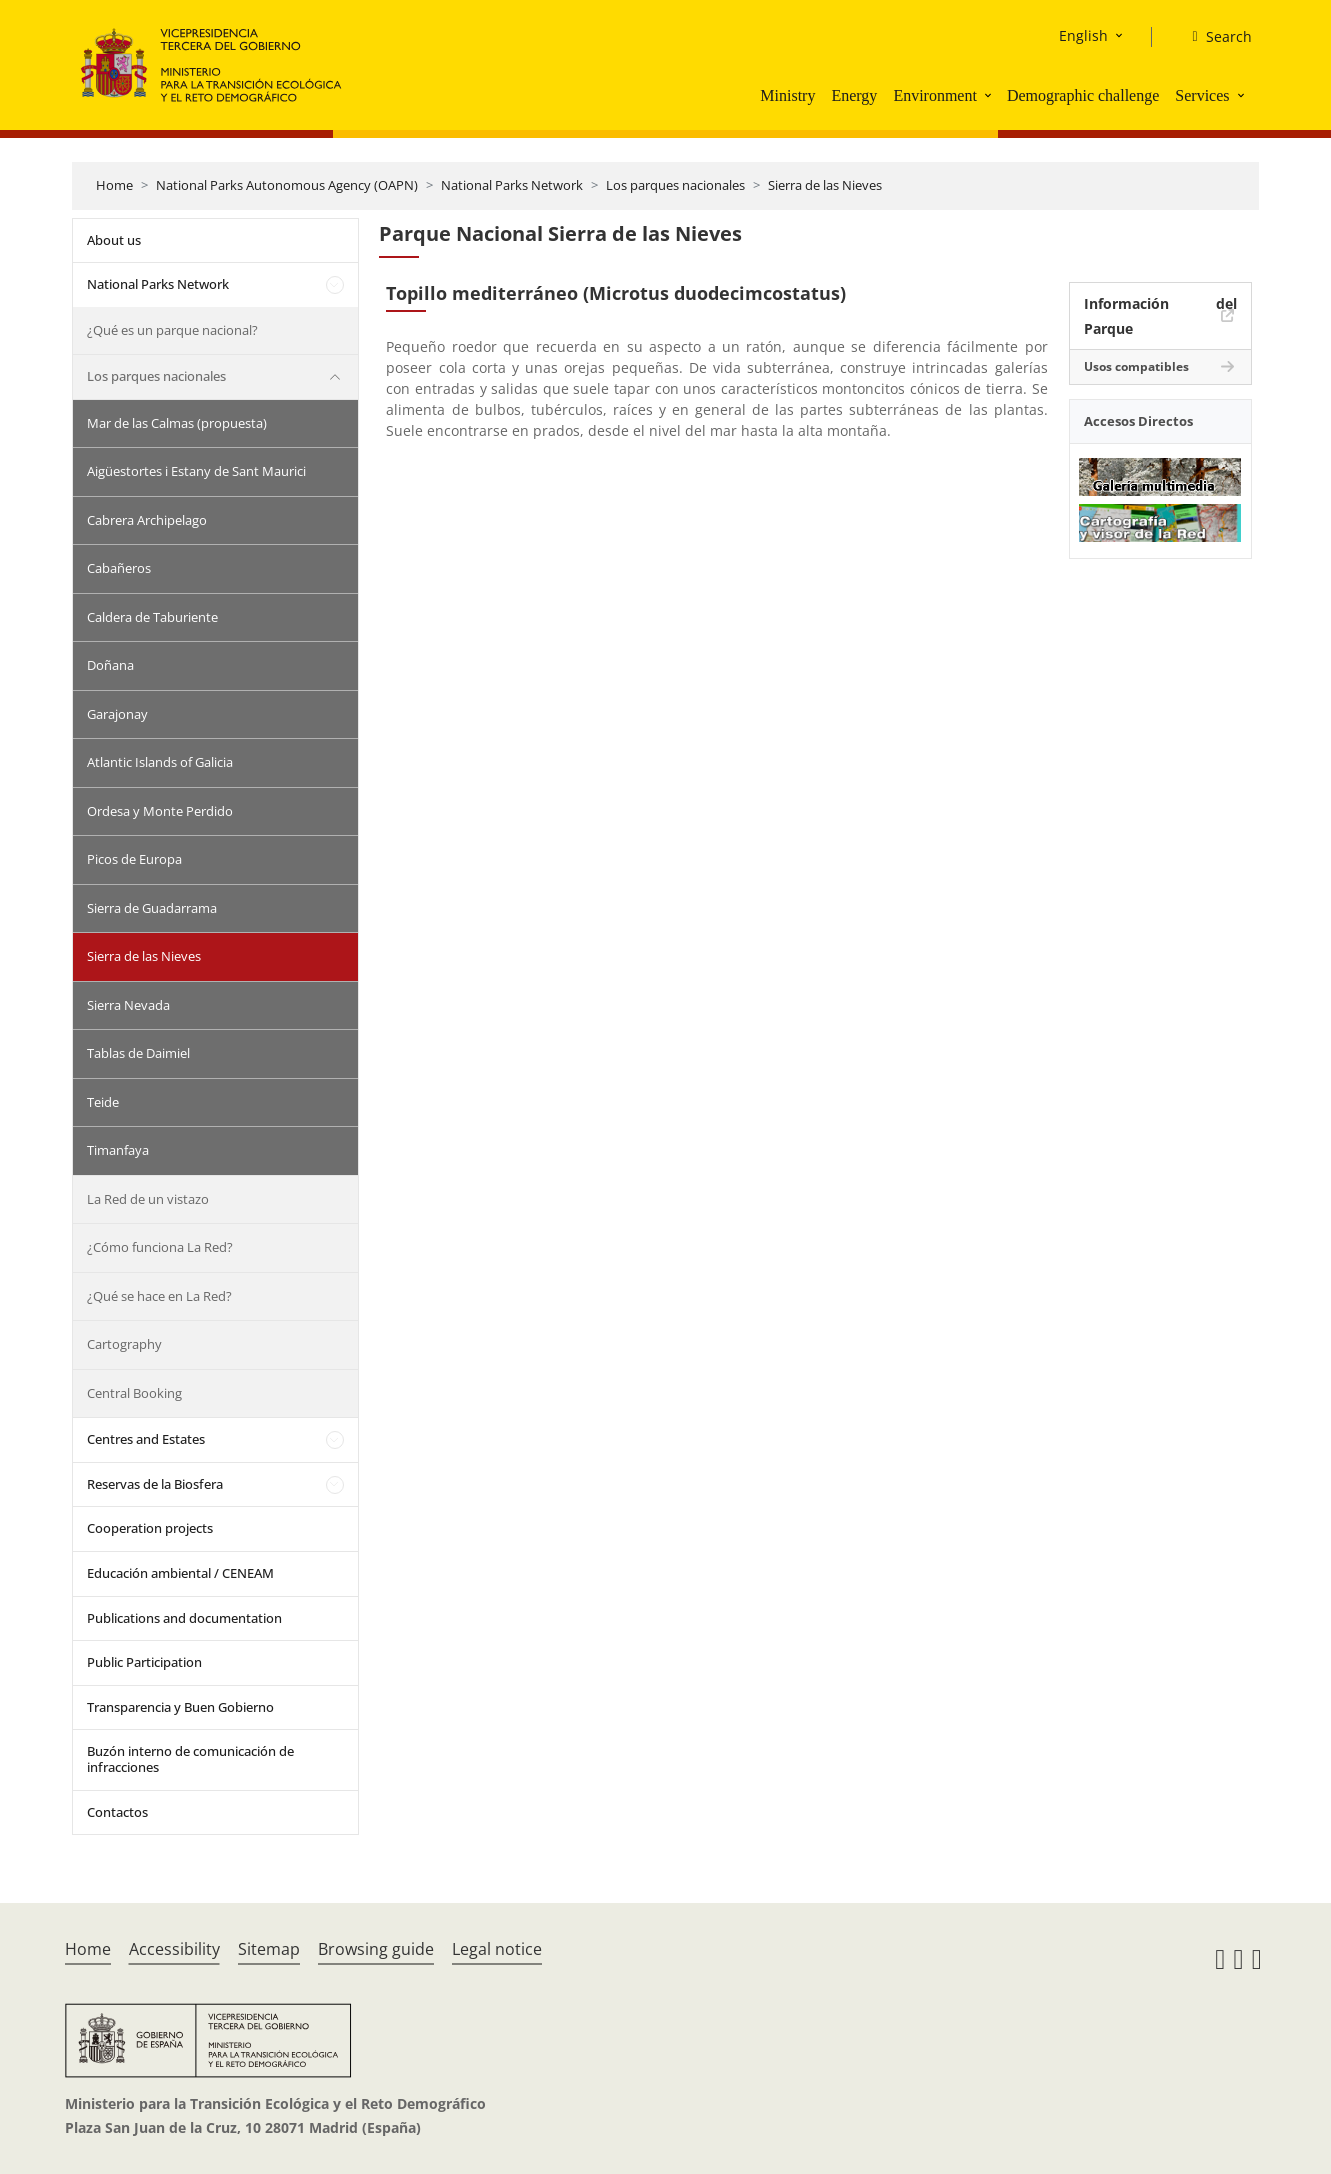 Image resolution: width=1331 pixels, height=2174 pixels. What do you see at coordinates (172, 330) in the screenshot?
I see `¿Qué es un parque nacional?` at bounding box center [172, 330].